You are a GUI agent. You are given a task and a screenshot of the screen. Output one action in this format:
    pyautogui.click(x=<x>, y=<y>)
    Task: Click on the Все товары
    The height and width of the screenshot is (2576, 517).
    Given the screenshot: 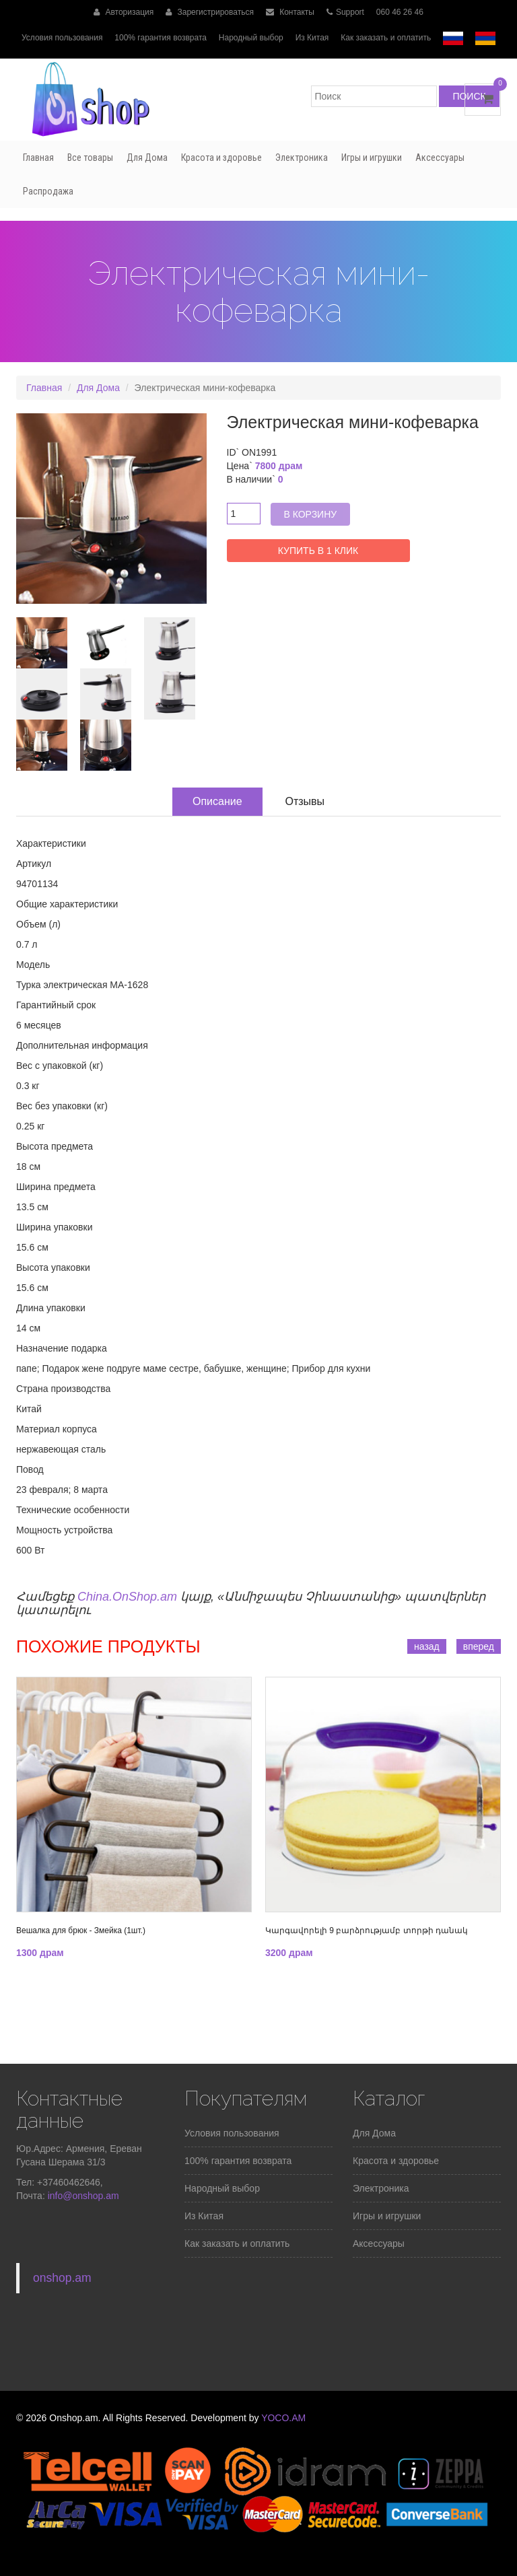 What is the action you would take?
    pyautogui.click(x=90, y=157)
    